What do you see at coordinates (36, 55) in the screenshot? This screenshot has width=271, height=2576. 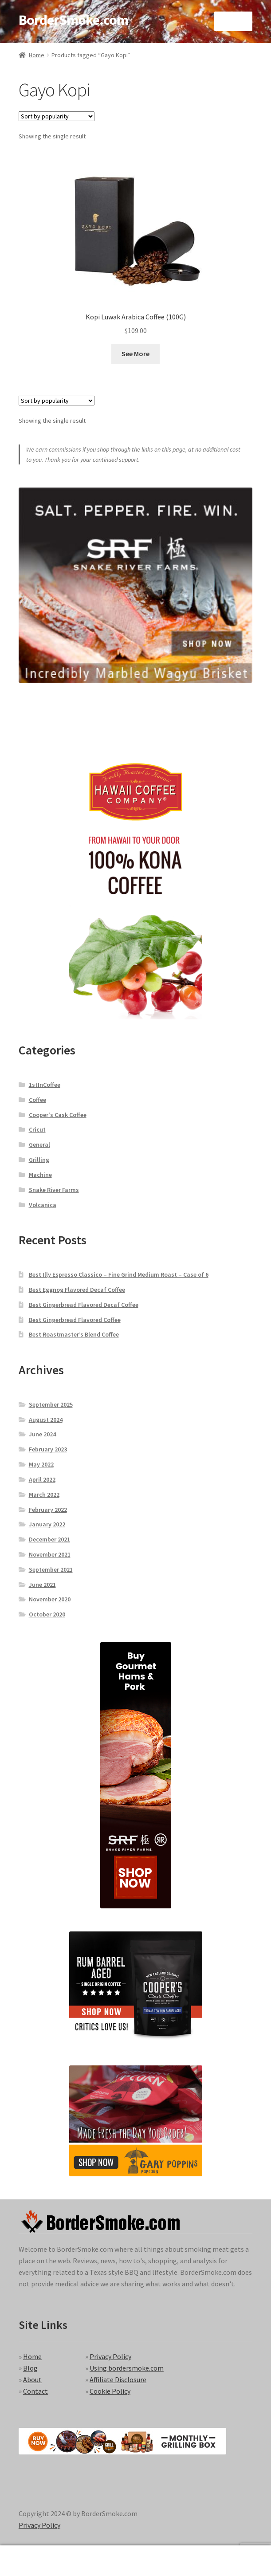 I see `Home` at bounding box center [36, 55].